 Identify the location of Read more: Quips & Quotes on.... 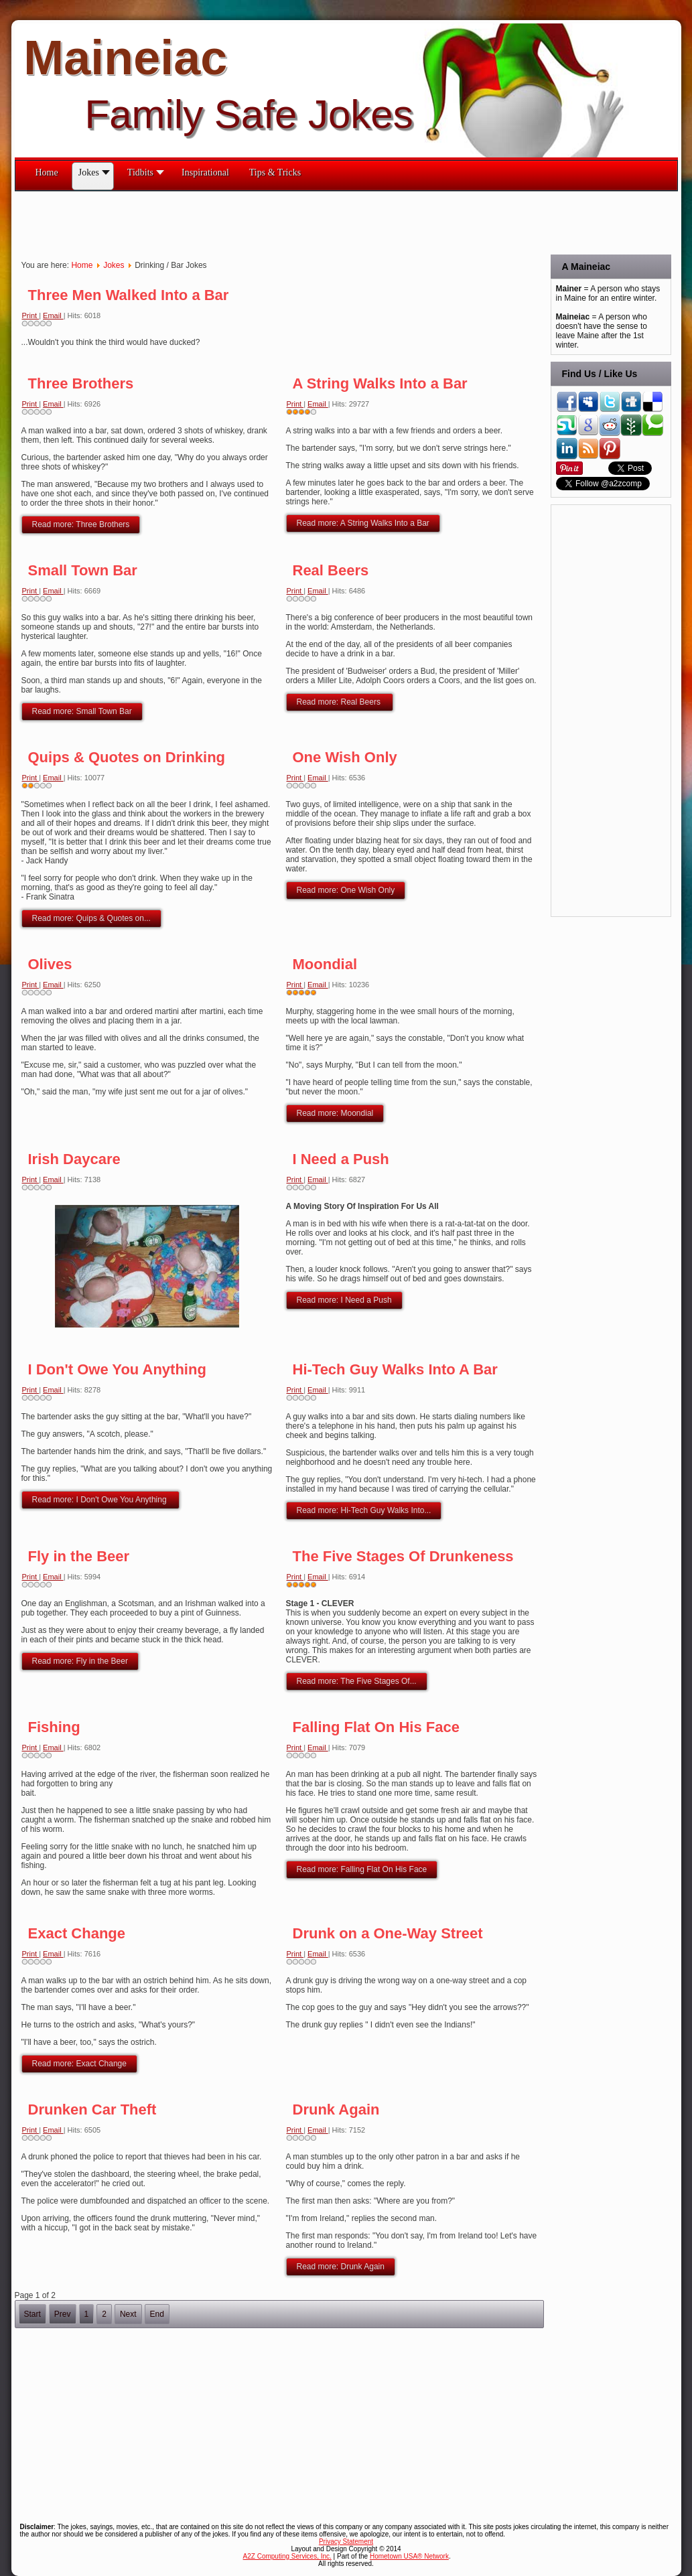
(91, 918).